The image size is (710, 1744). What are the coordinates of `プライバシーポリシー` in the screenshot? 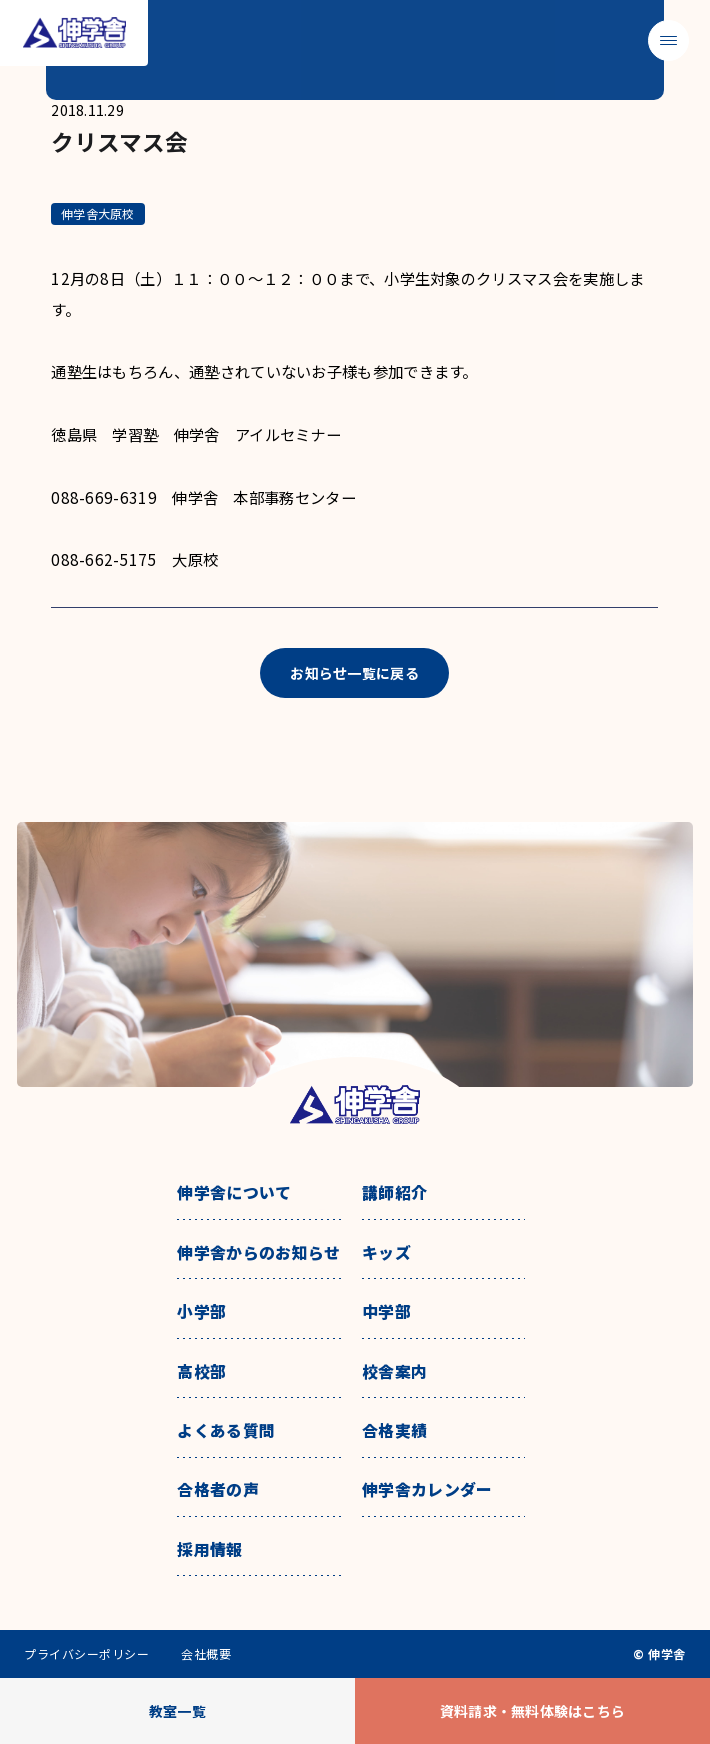 It's located at (86, 1654).